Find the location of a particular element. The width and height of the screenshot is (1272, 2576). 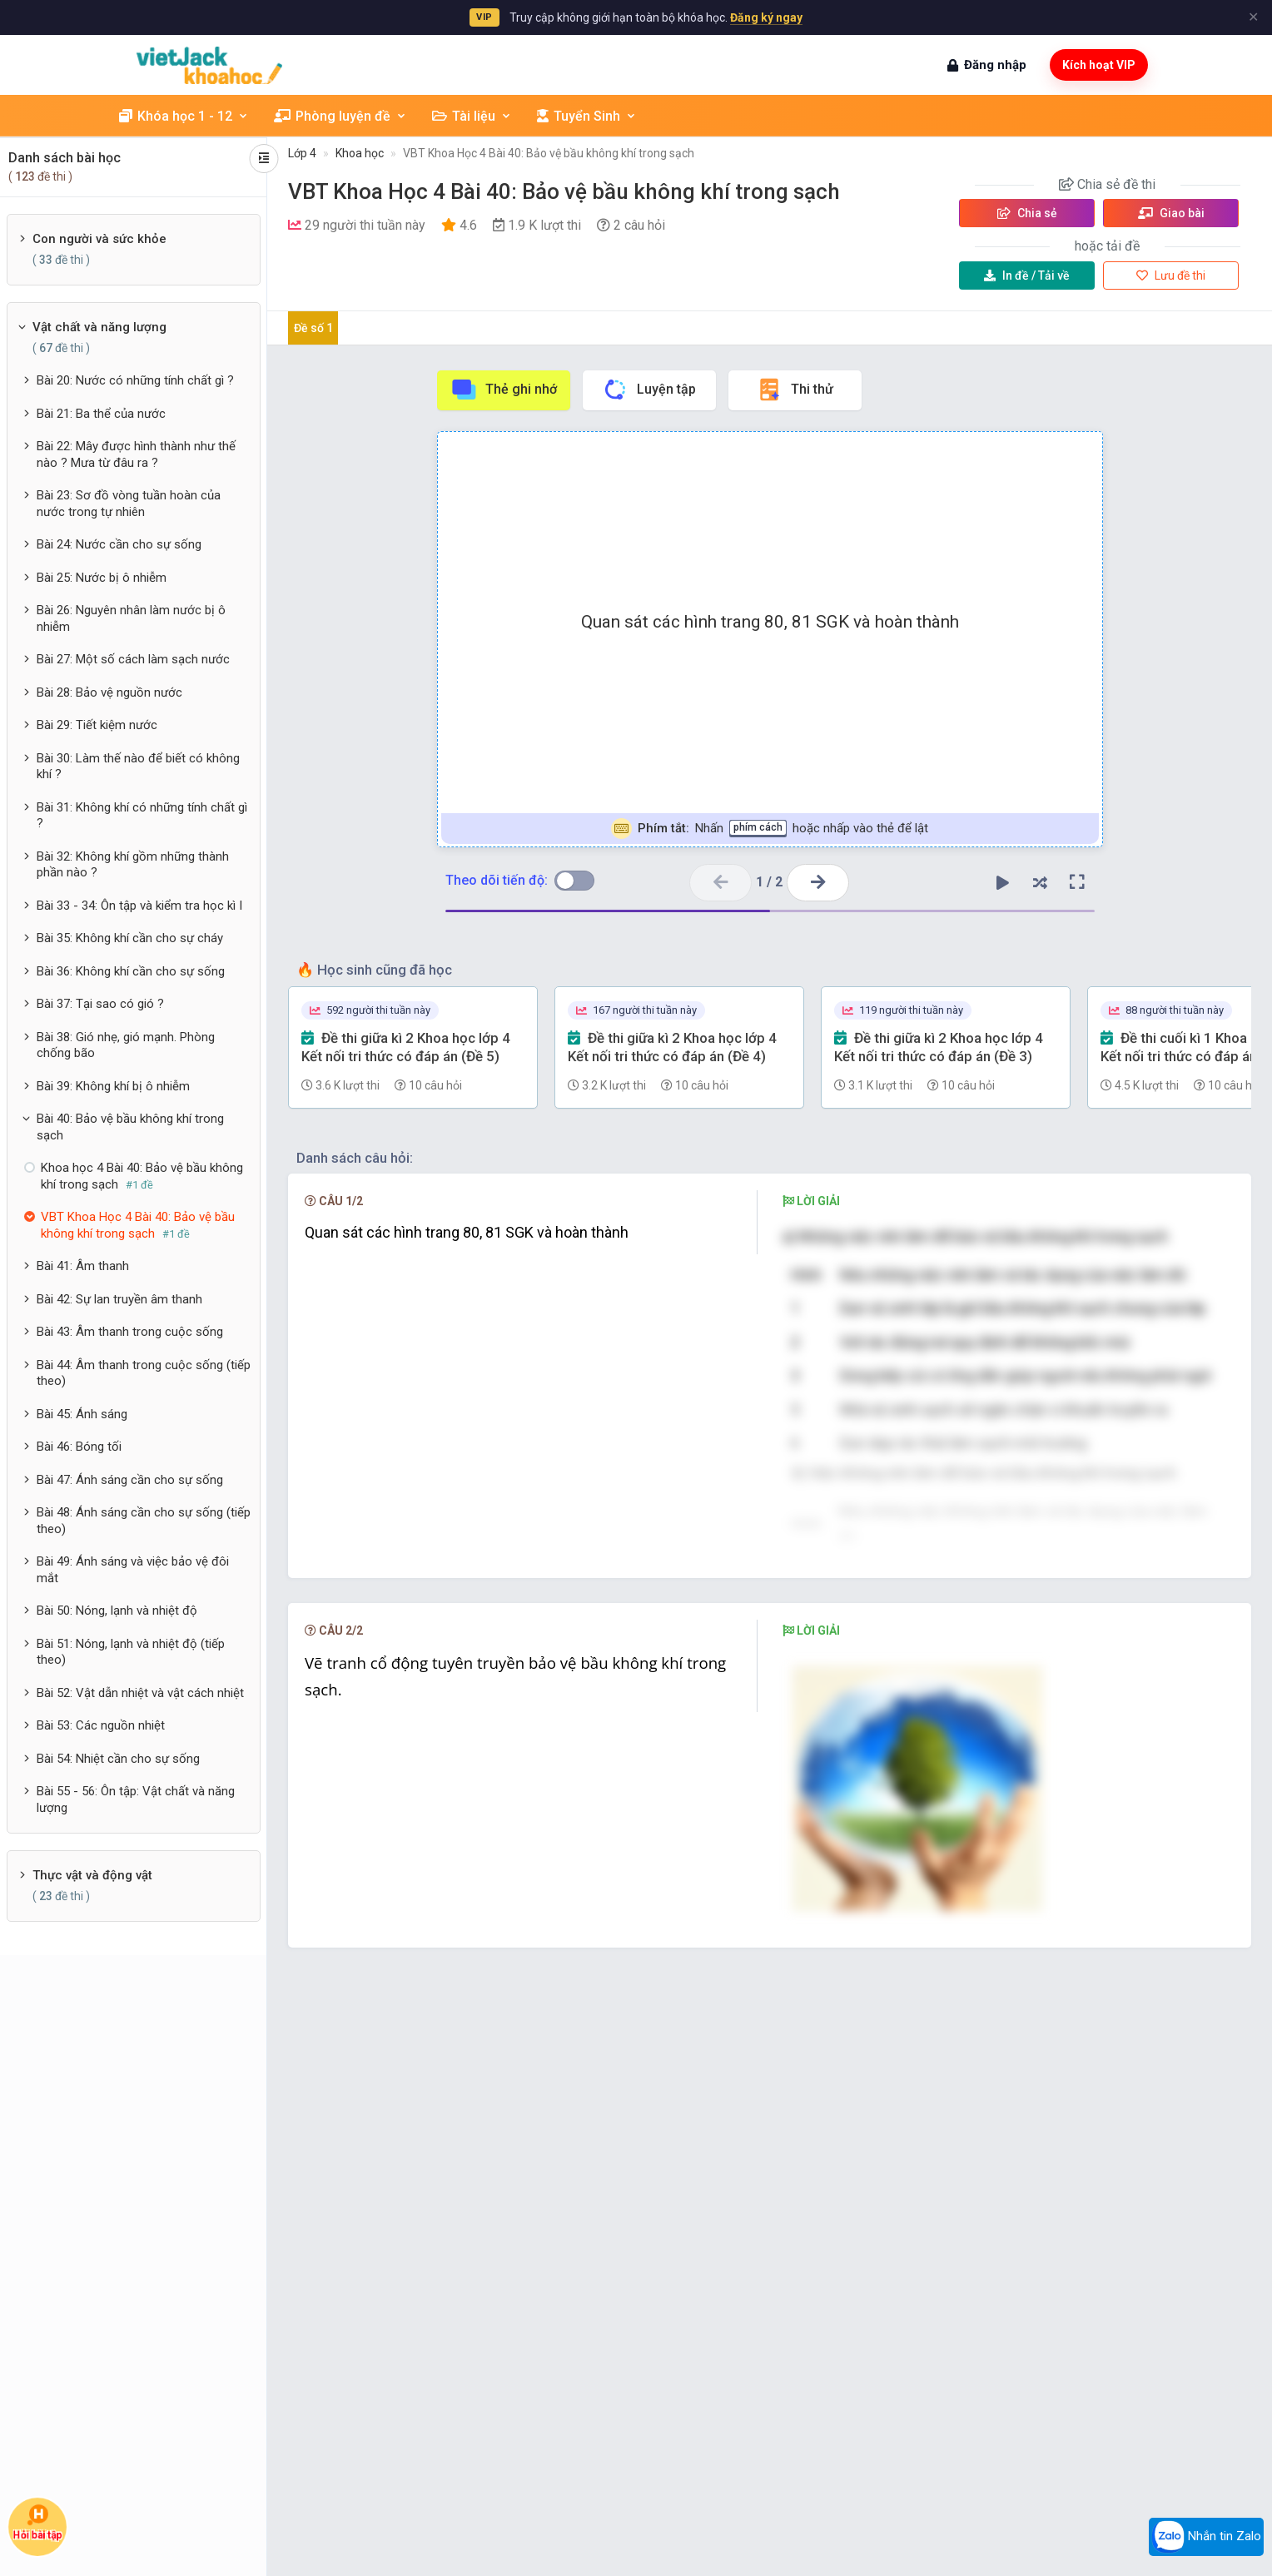

Bài 42: Sự lan truyền âm thanh is located at coordinates (119, 1299).